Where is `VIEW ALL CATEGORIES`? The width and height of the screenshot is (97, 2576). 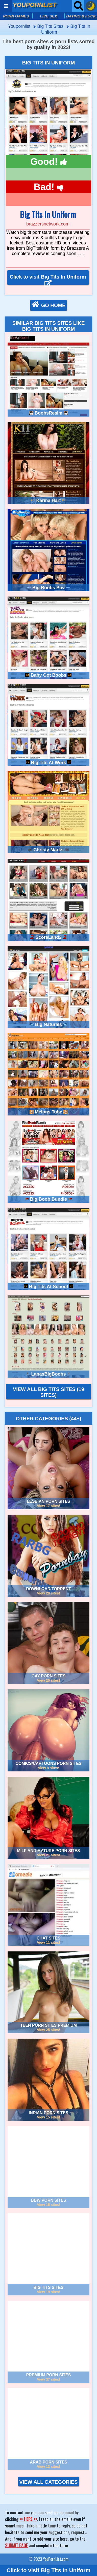 VIEW ALL CATEGORIES is located at coordinates (48, 2482).